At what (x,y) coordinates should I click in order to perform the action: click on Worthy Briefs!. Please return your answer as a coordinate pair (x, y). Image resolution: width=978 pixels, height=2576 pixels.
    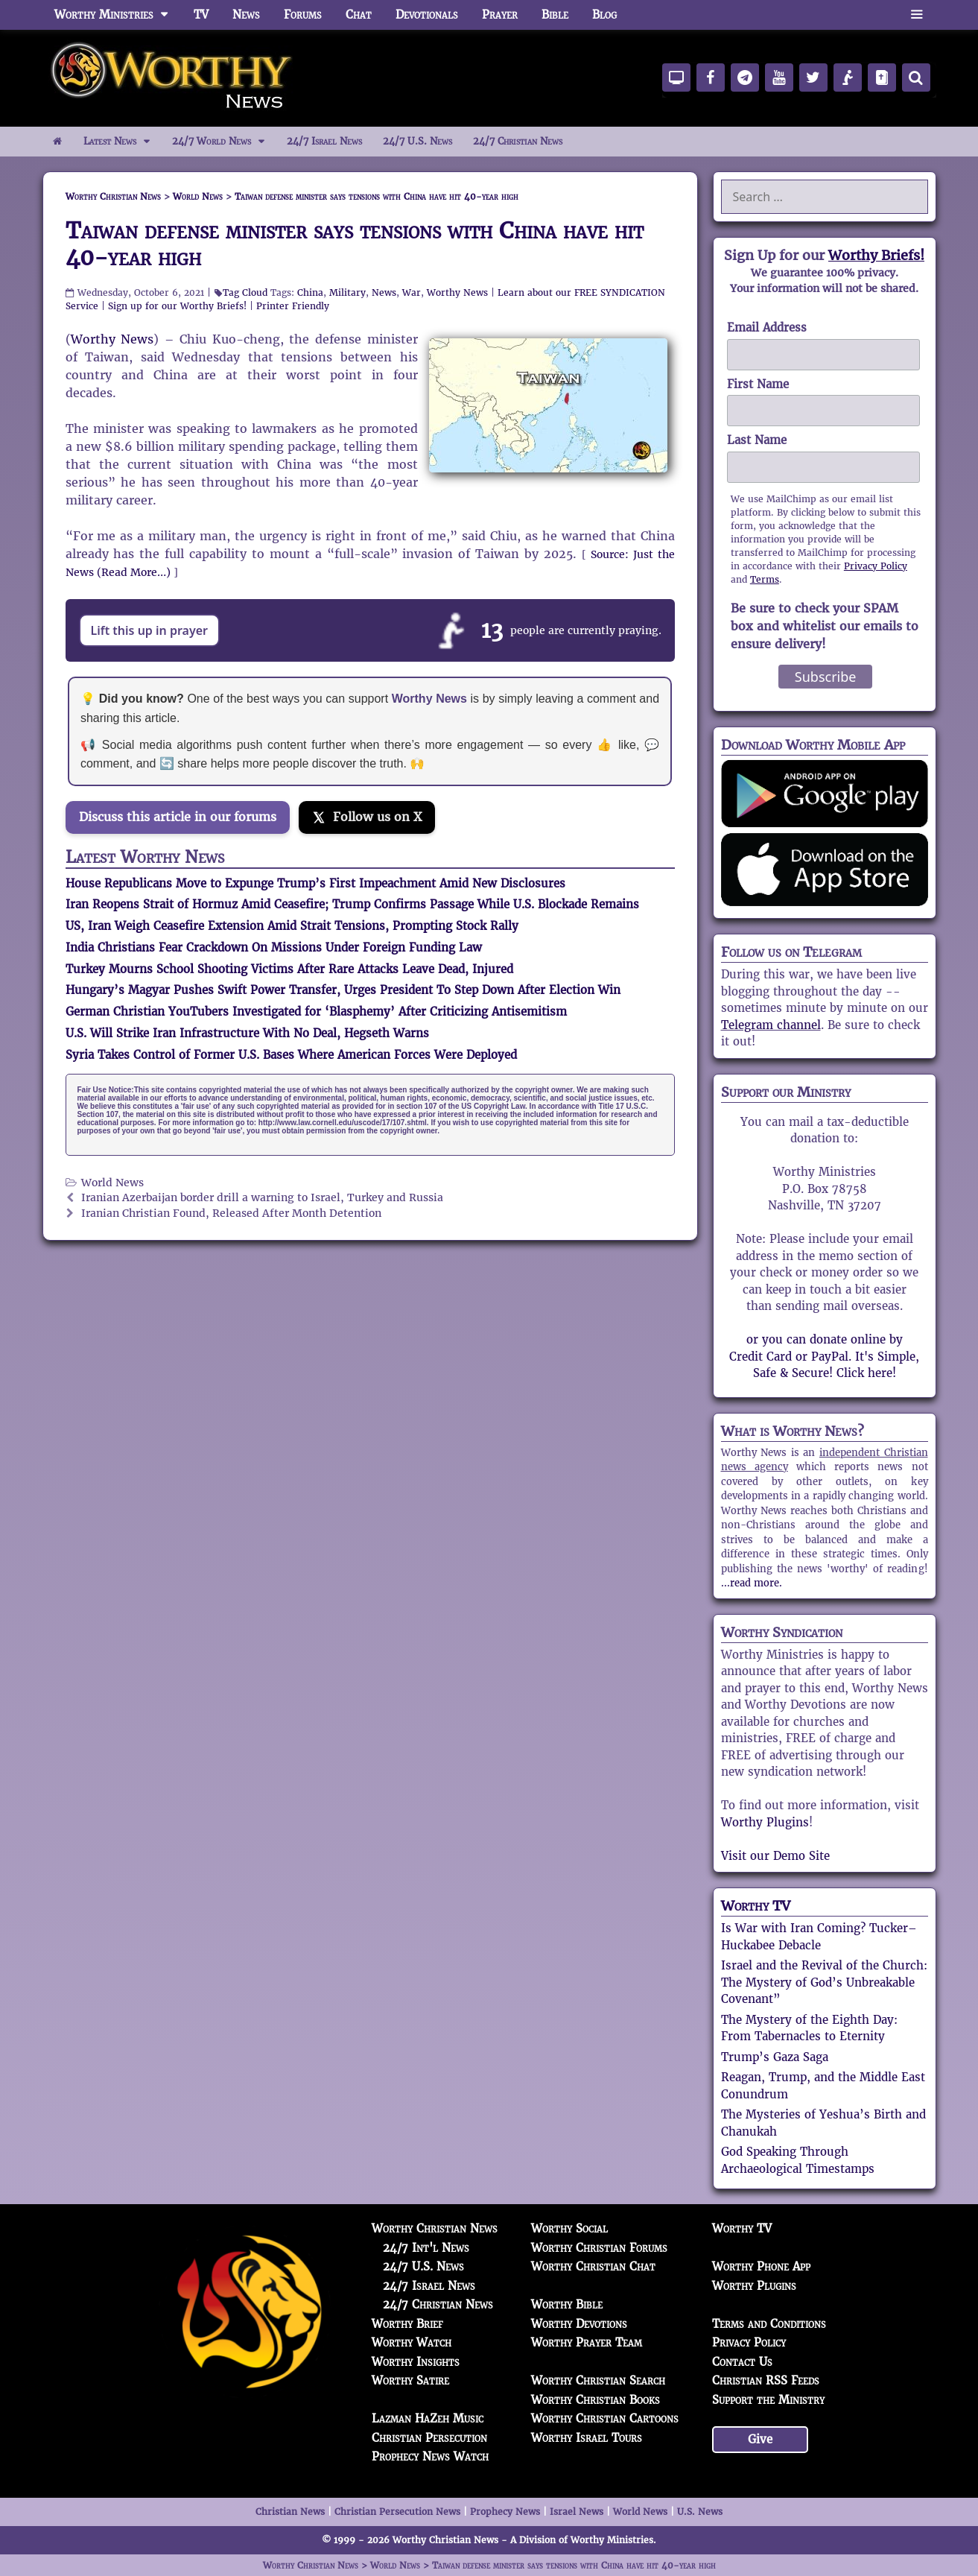
    Looking at the image, I should click on (876, 255).